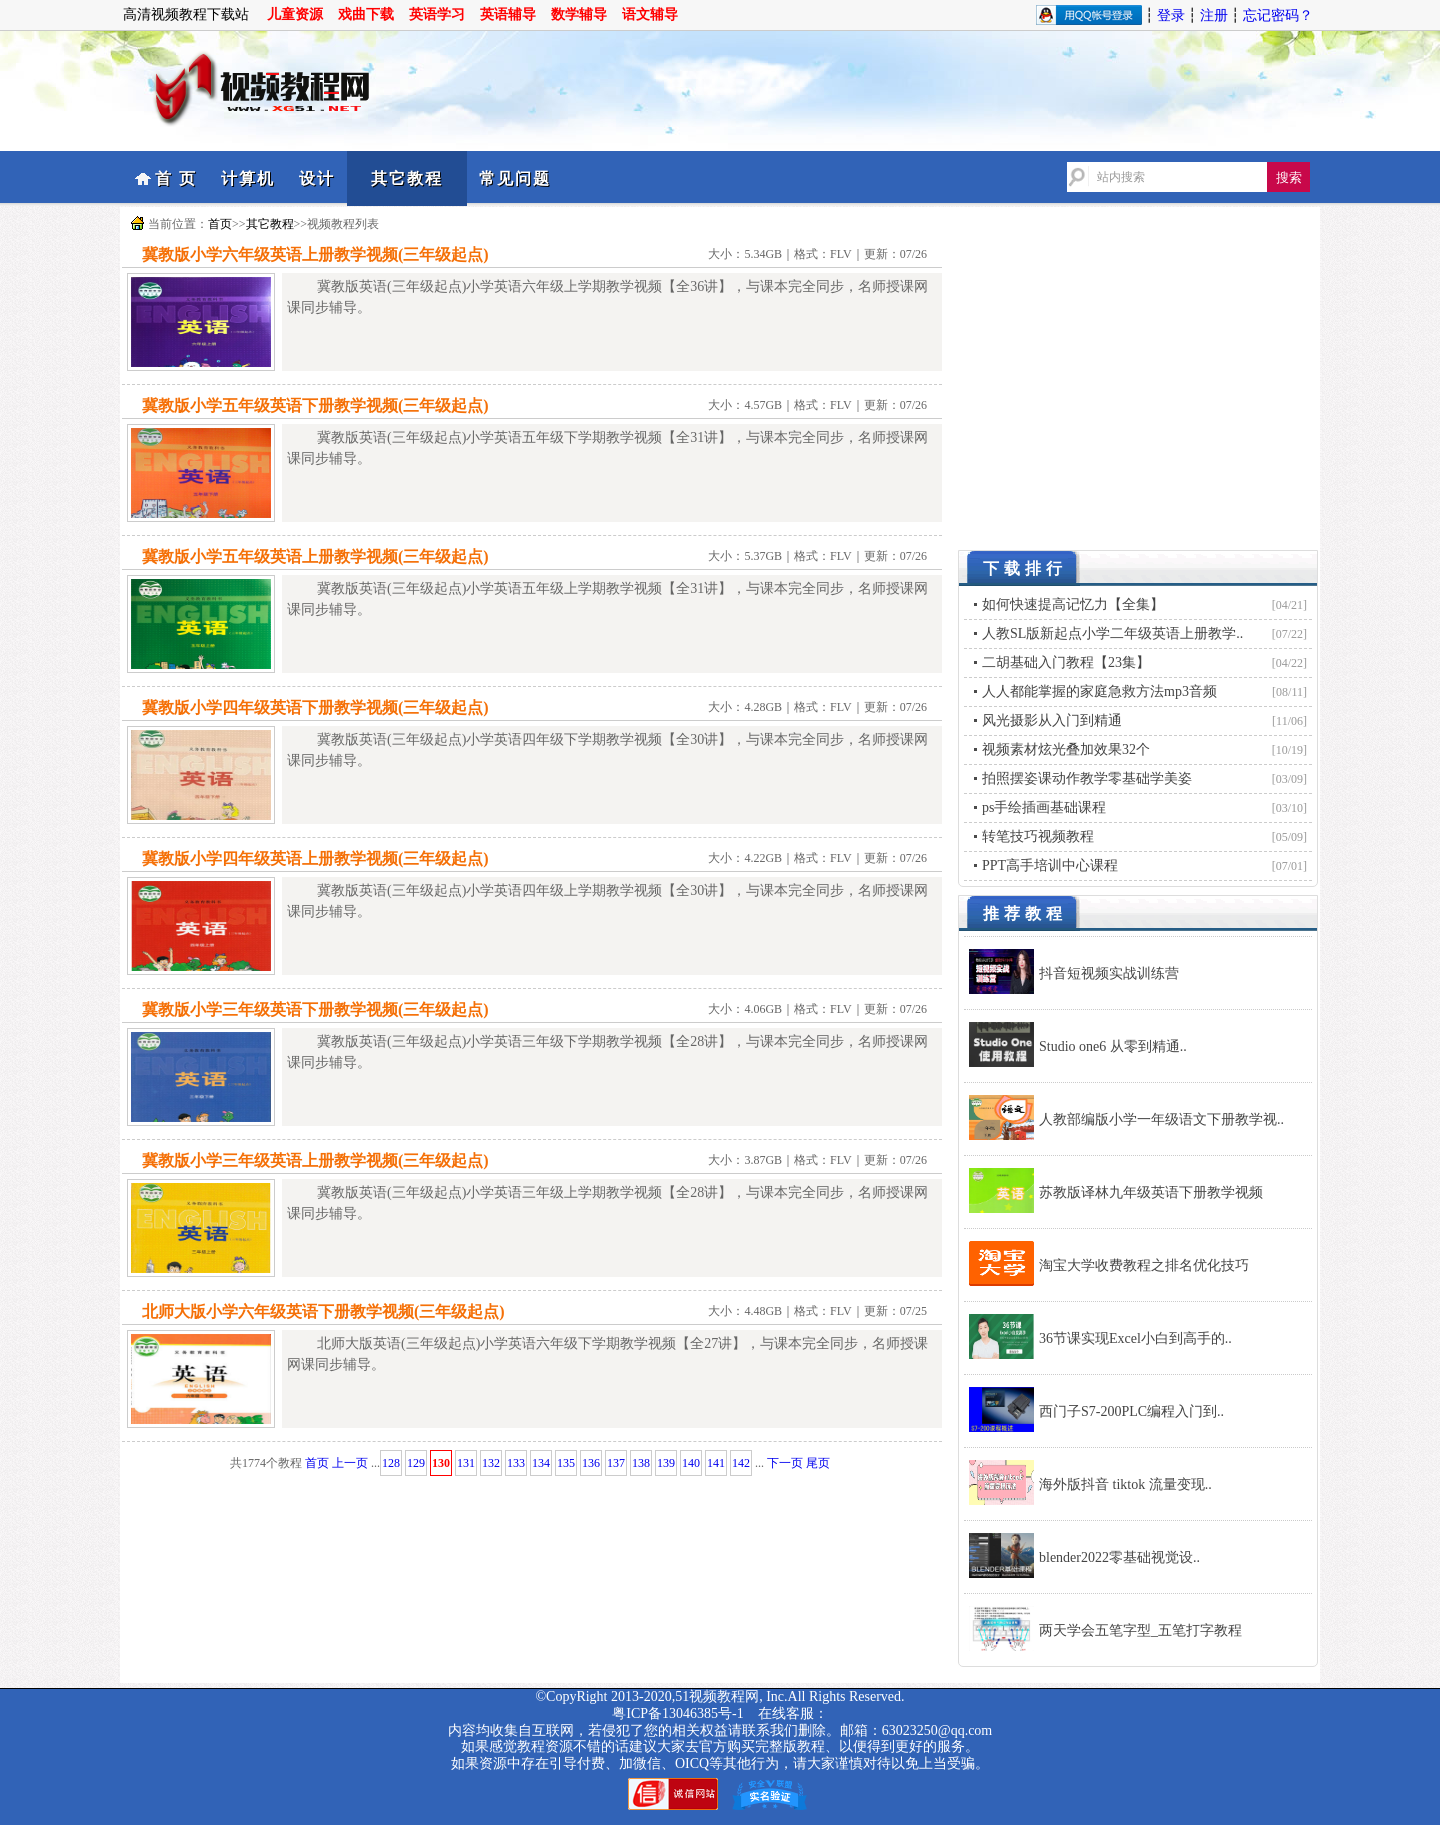 The height and width of the screenshot is (1825, 1440). Describe the element at coordinates (1044, 807) in the screenshot. I see `ps手绘插画基础课程` at that location.